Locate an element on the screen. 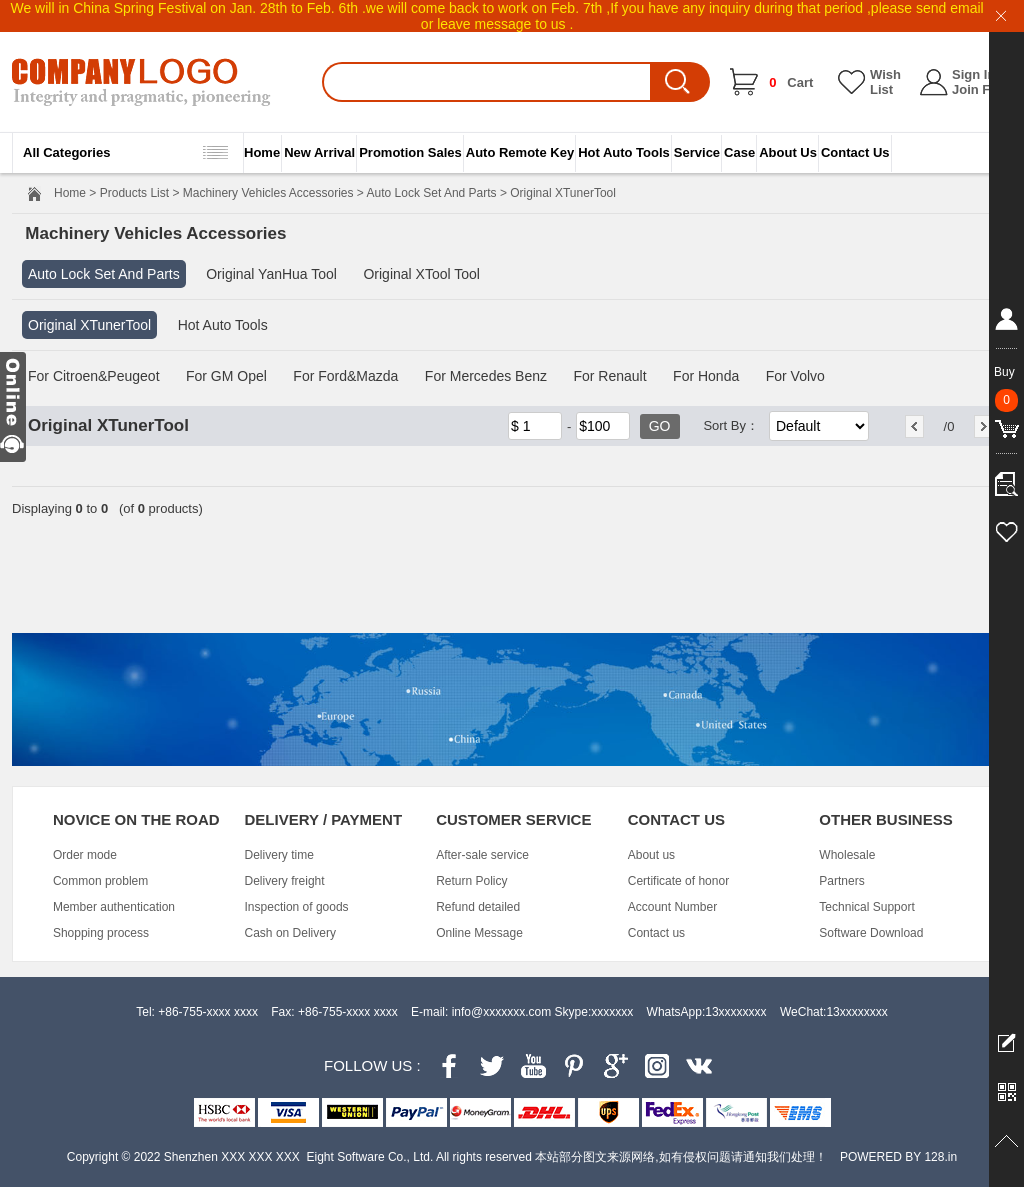 Image resolution: width=1024 pixels, height=1187 pixels. For GM Opel is located at coordinates (226, 376).